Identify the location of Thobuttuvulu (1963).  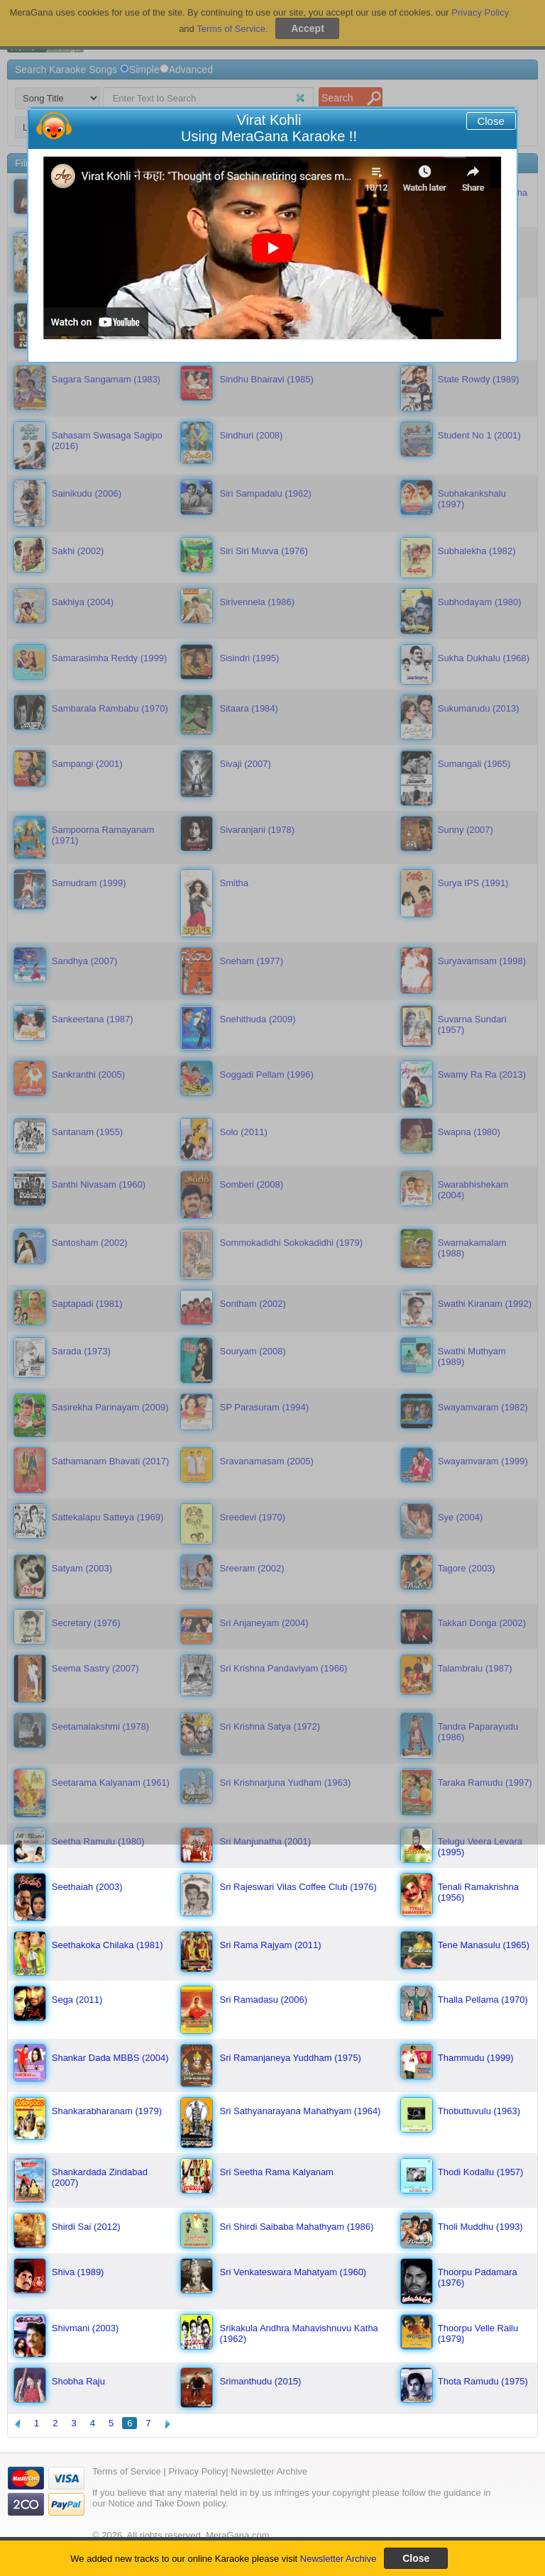
(479, 2111).